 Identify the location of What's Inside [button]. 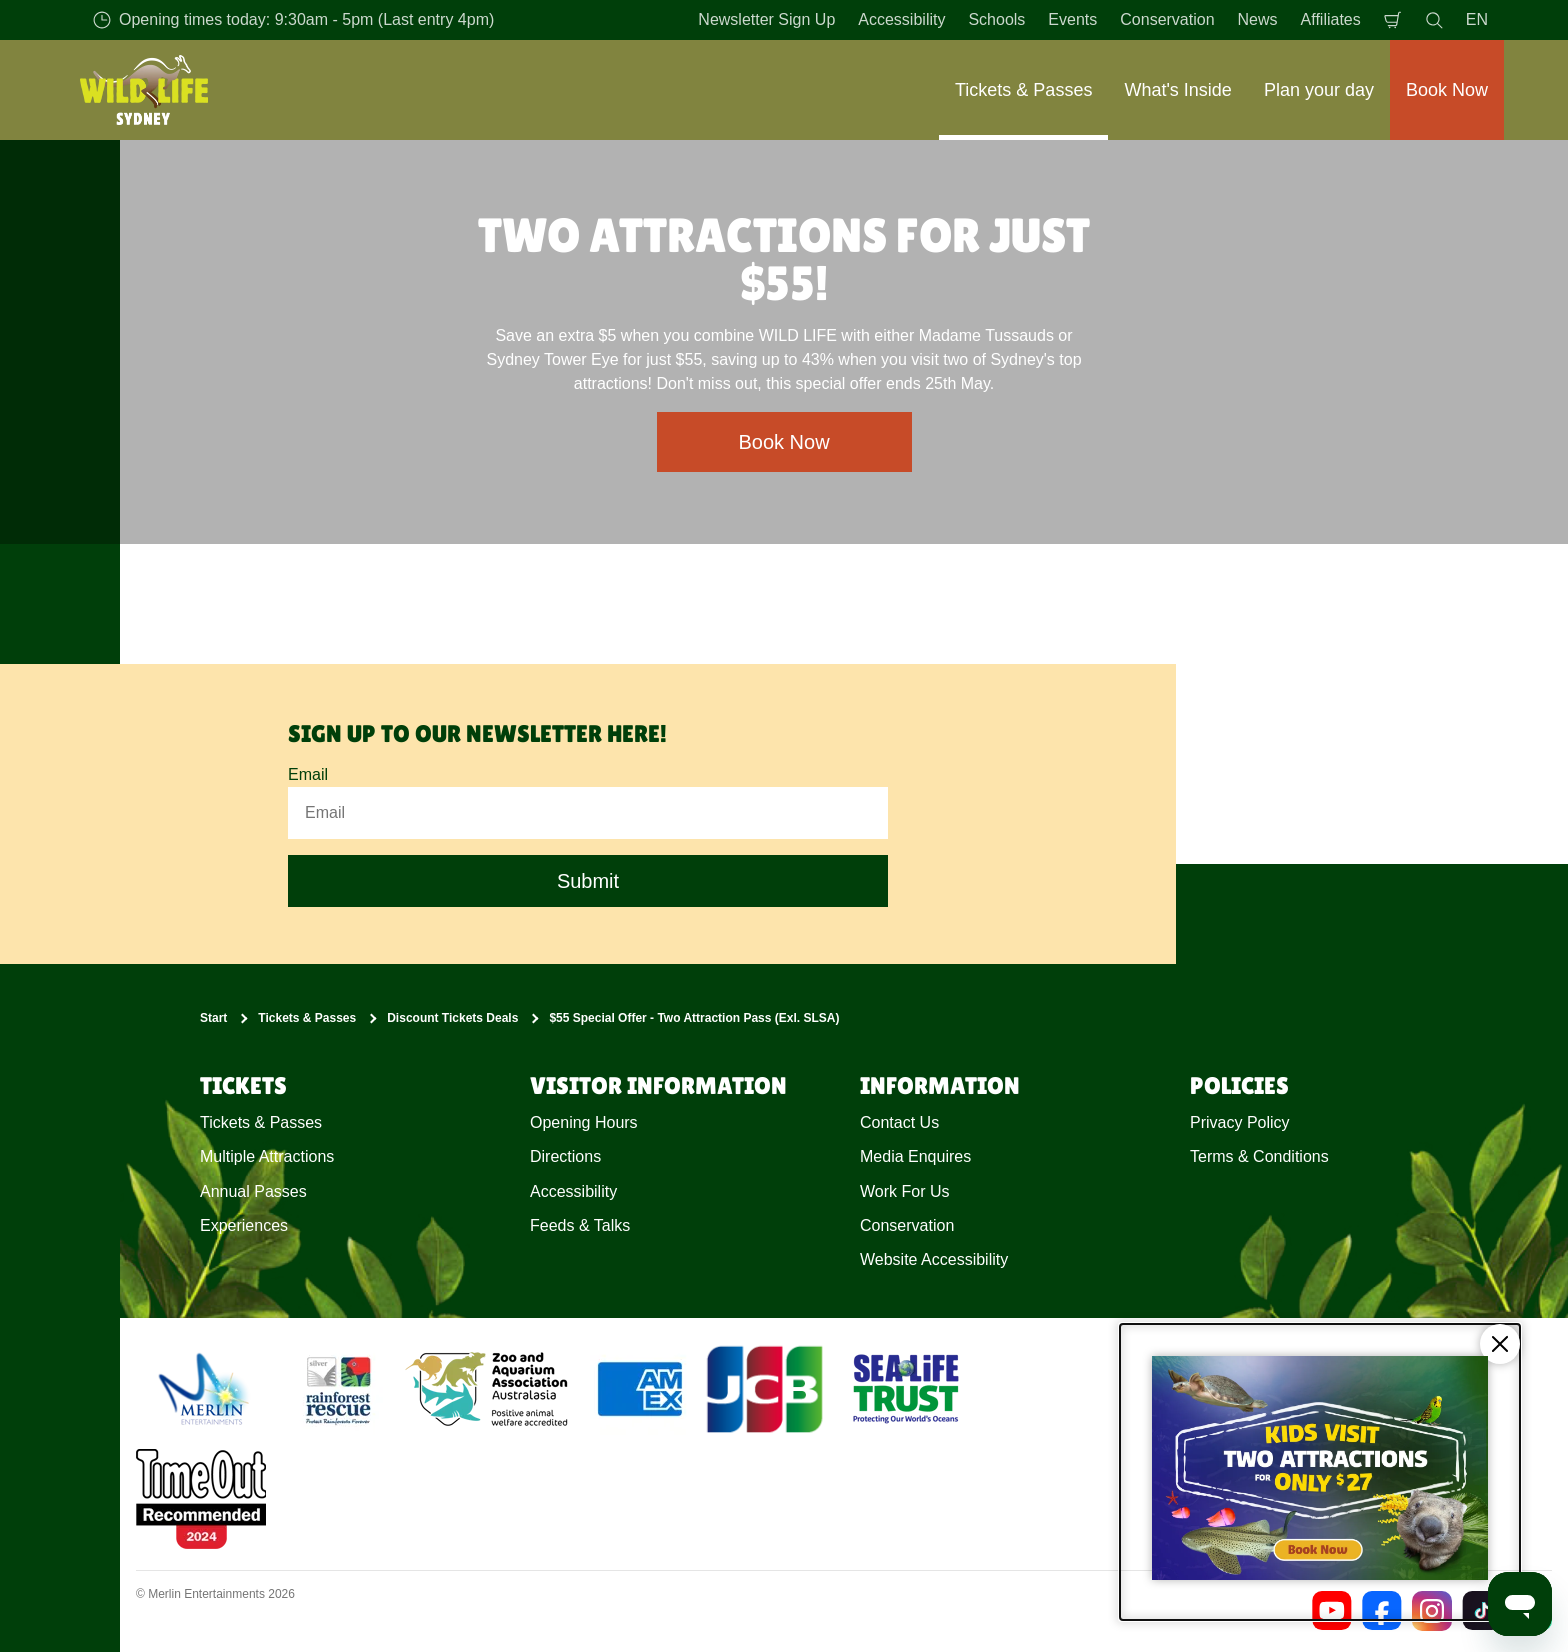
(1177, 90).